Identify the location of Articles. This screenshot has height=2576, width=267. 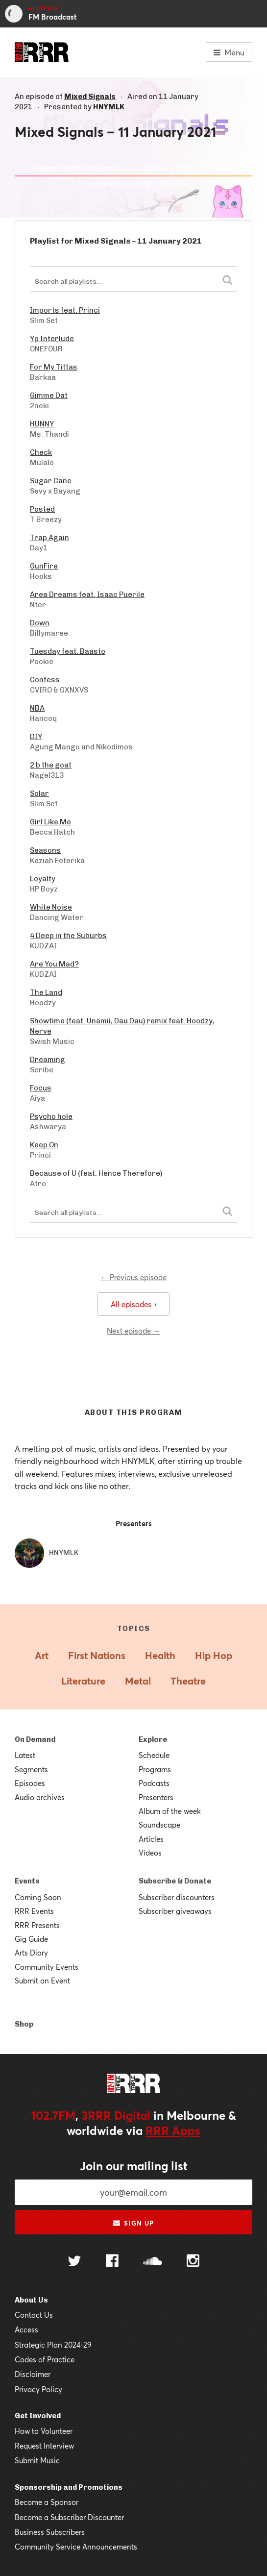
(151, 1839).